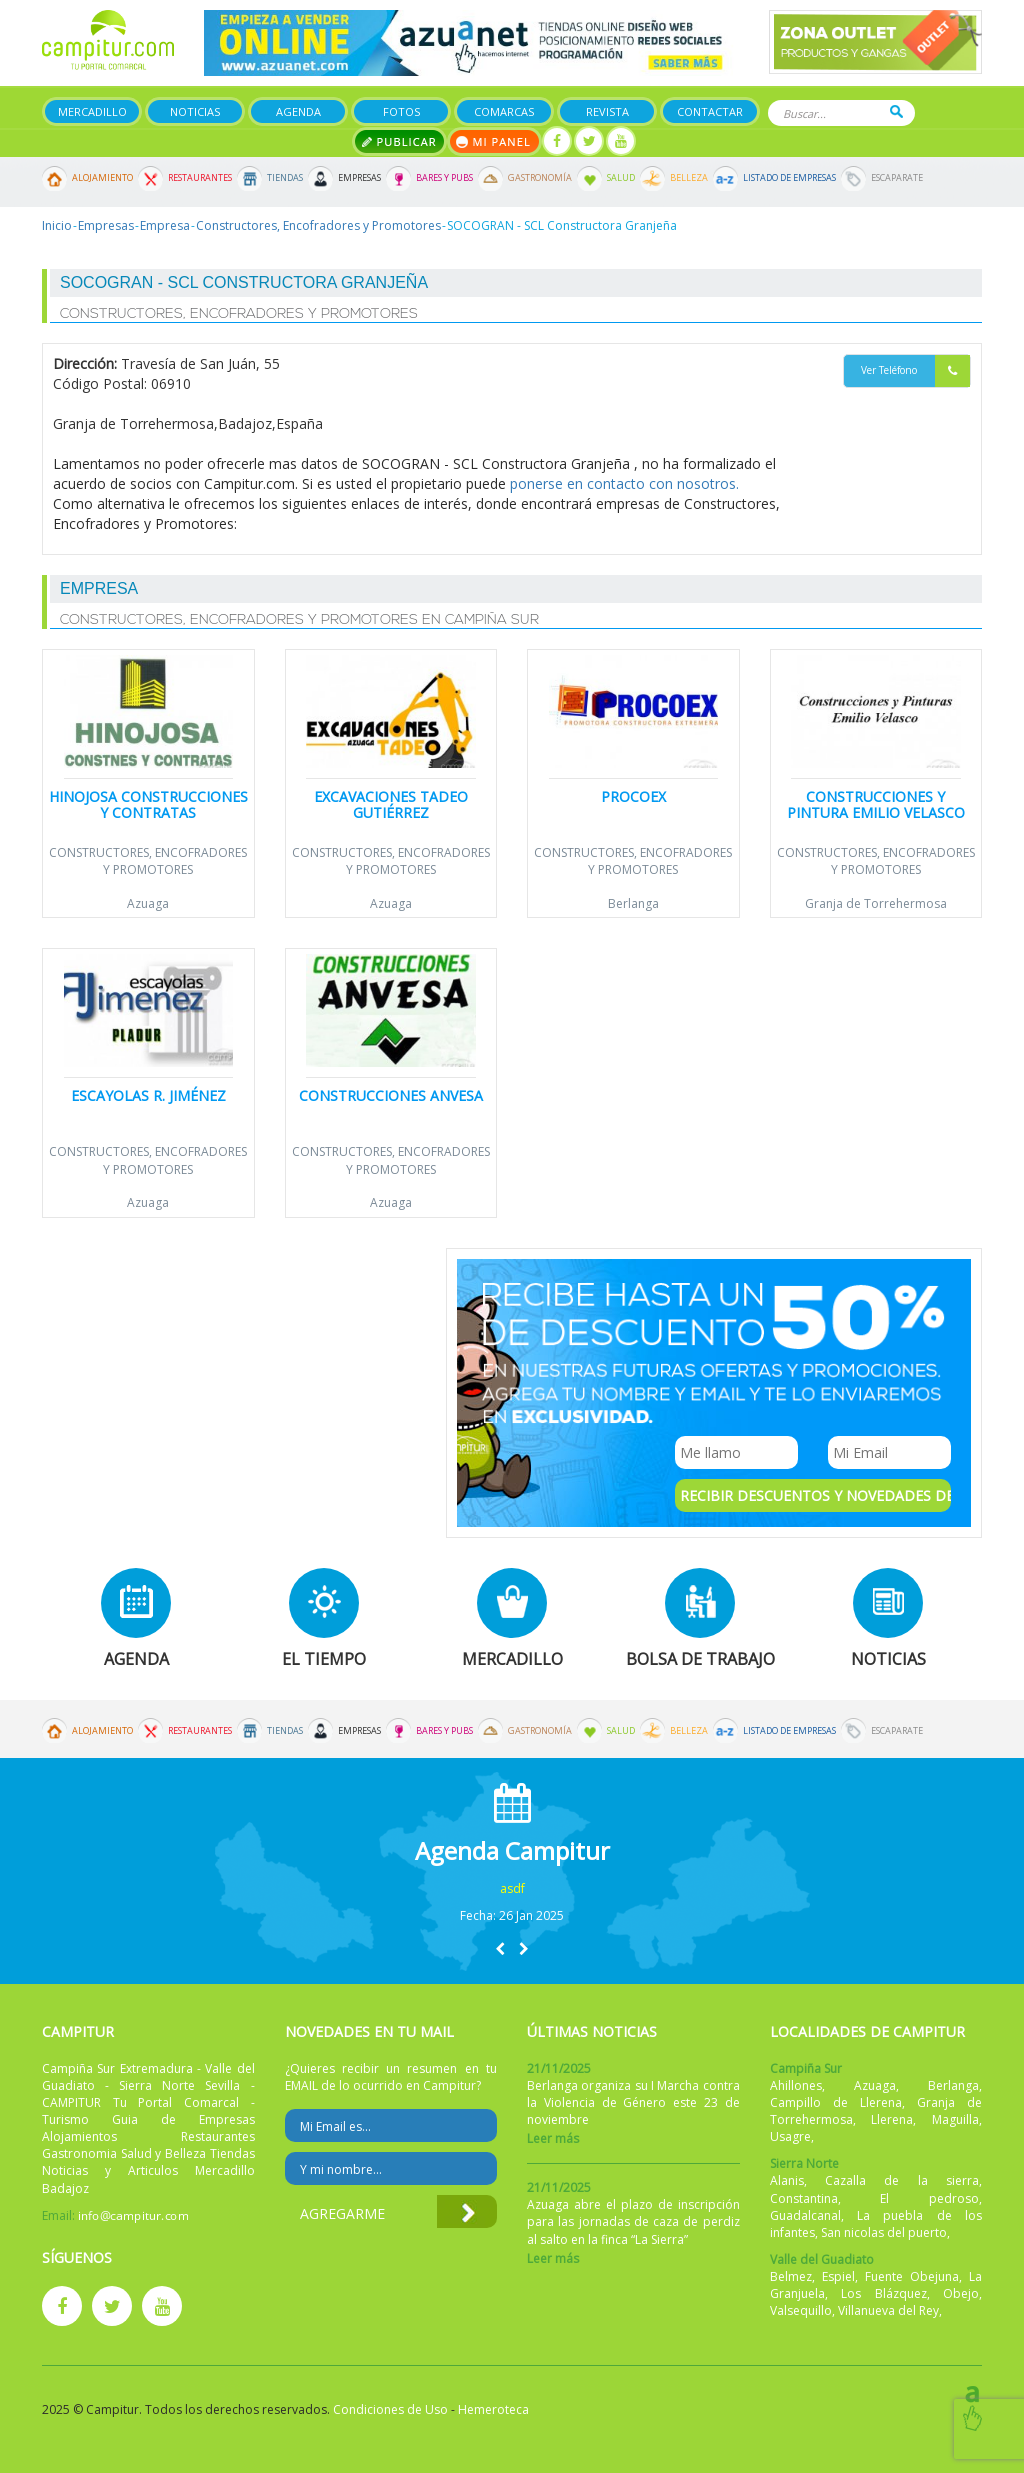  I want to click on Agenda, so click(298, 111).